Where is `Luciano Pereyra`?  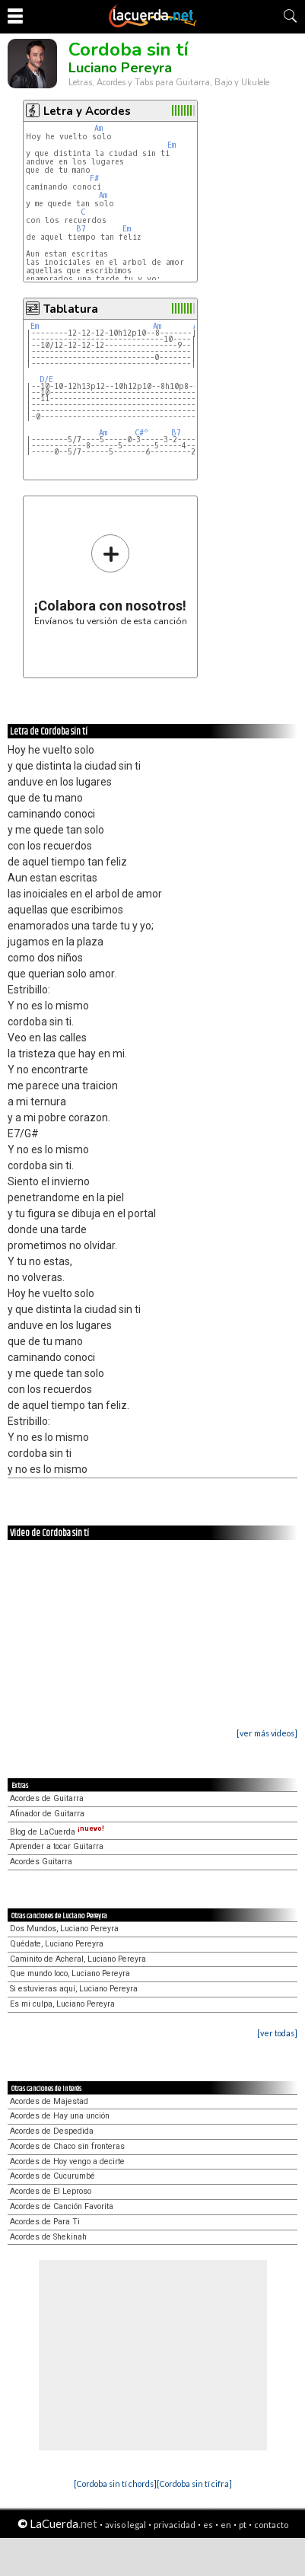 Luciano Pereyra is located at coordinates (120, 68).